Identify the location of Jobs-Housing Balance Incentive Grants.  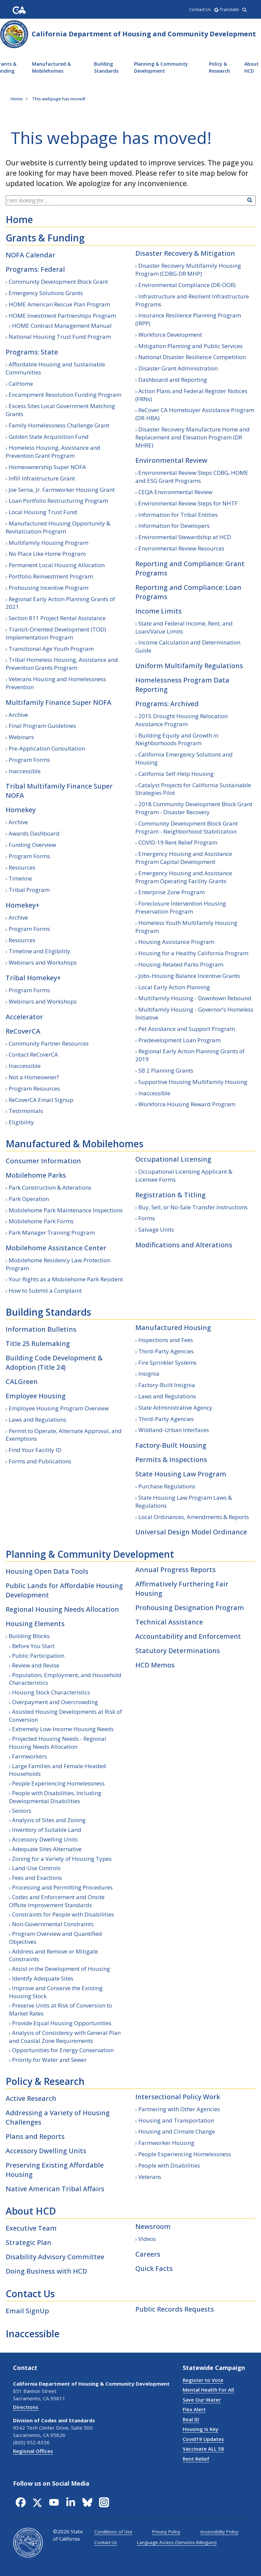
(189, 976).